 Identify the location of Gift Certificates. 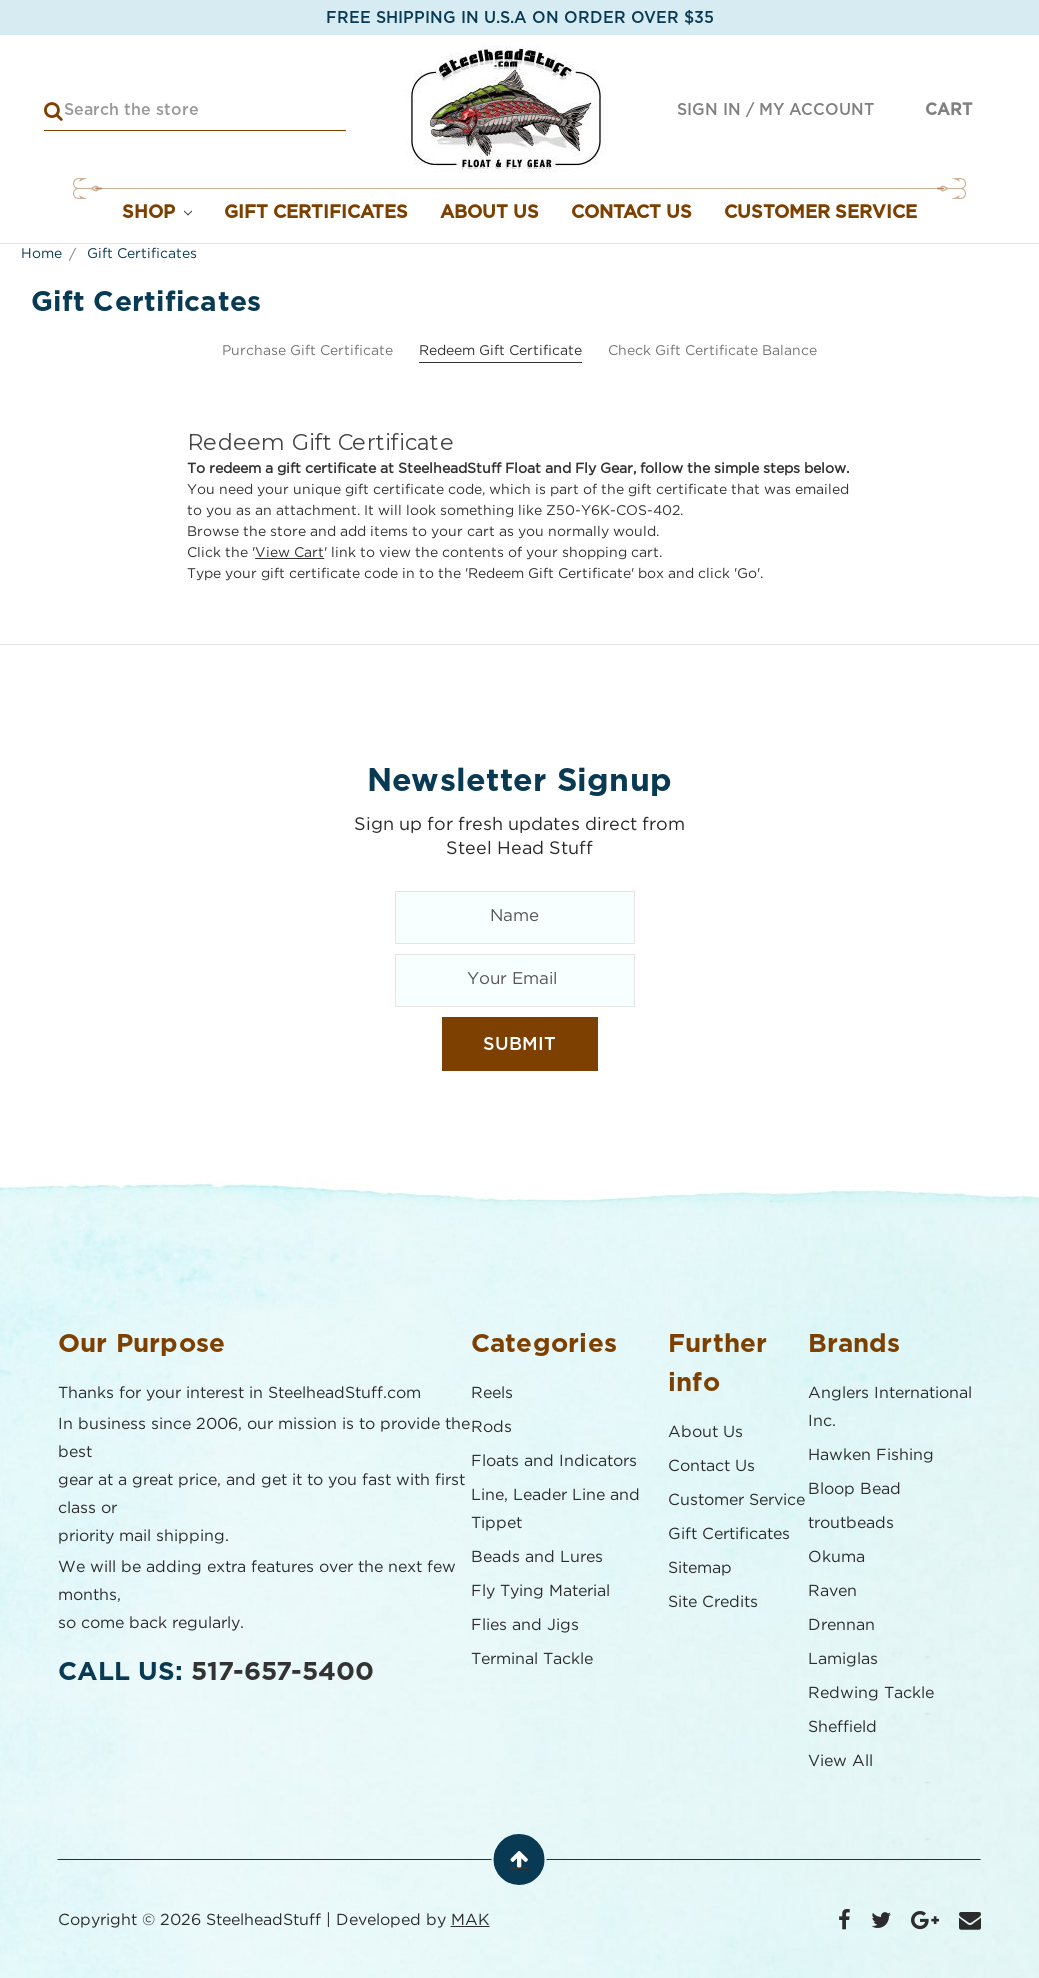
(316, 213).